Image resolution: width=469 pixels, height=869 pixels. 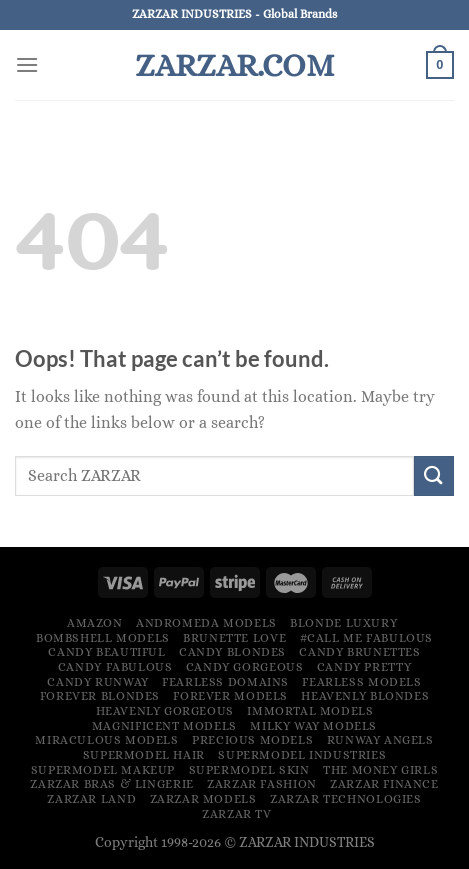 I want to click on Candy Runway, so click(x=97, y=682).